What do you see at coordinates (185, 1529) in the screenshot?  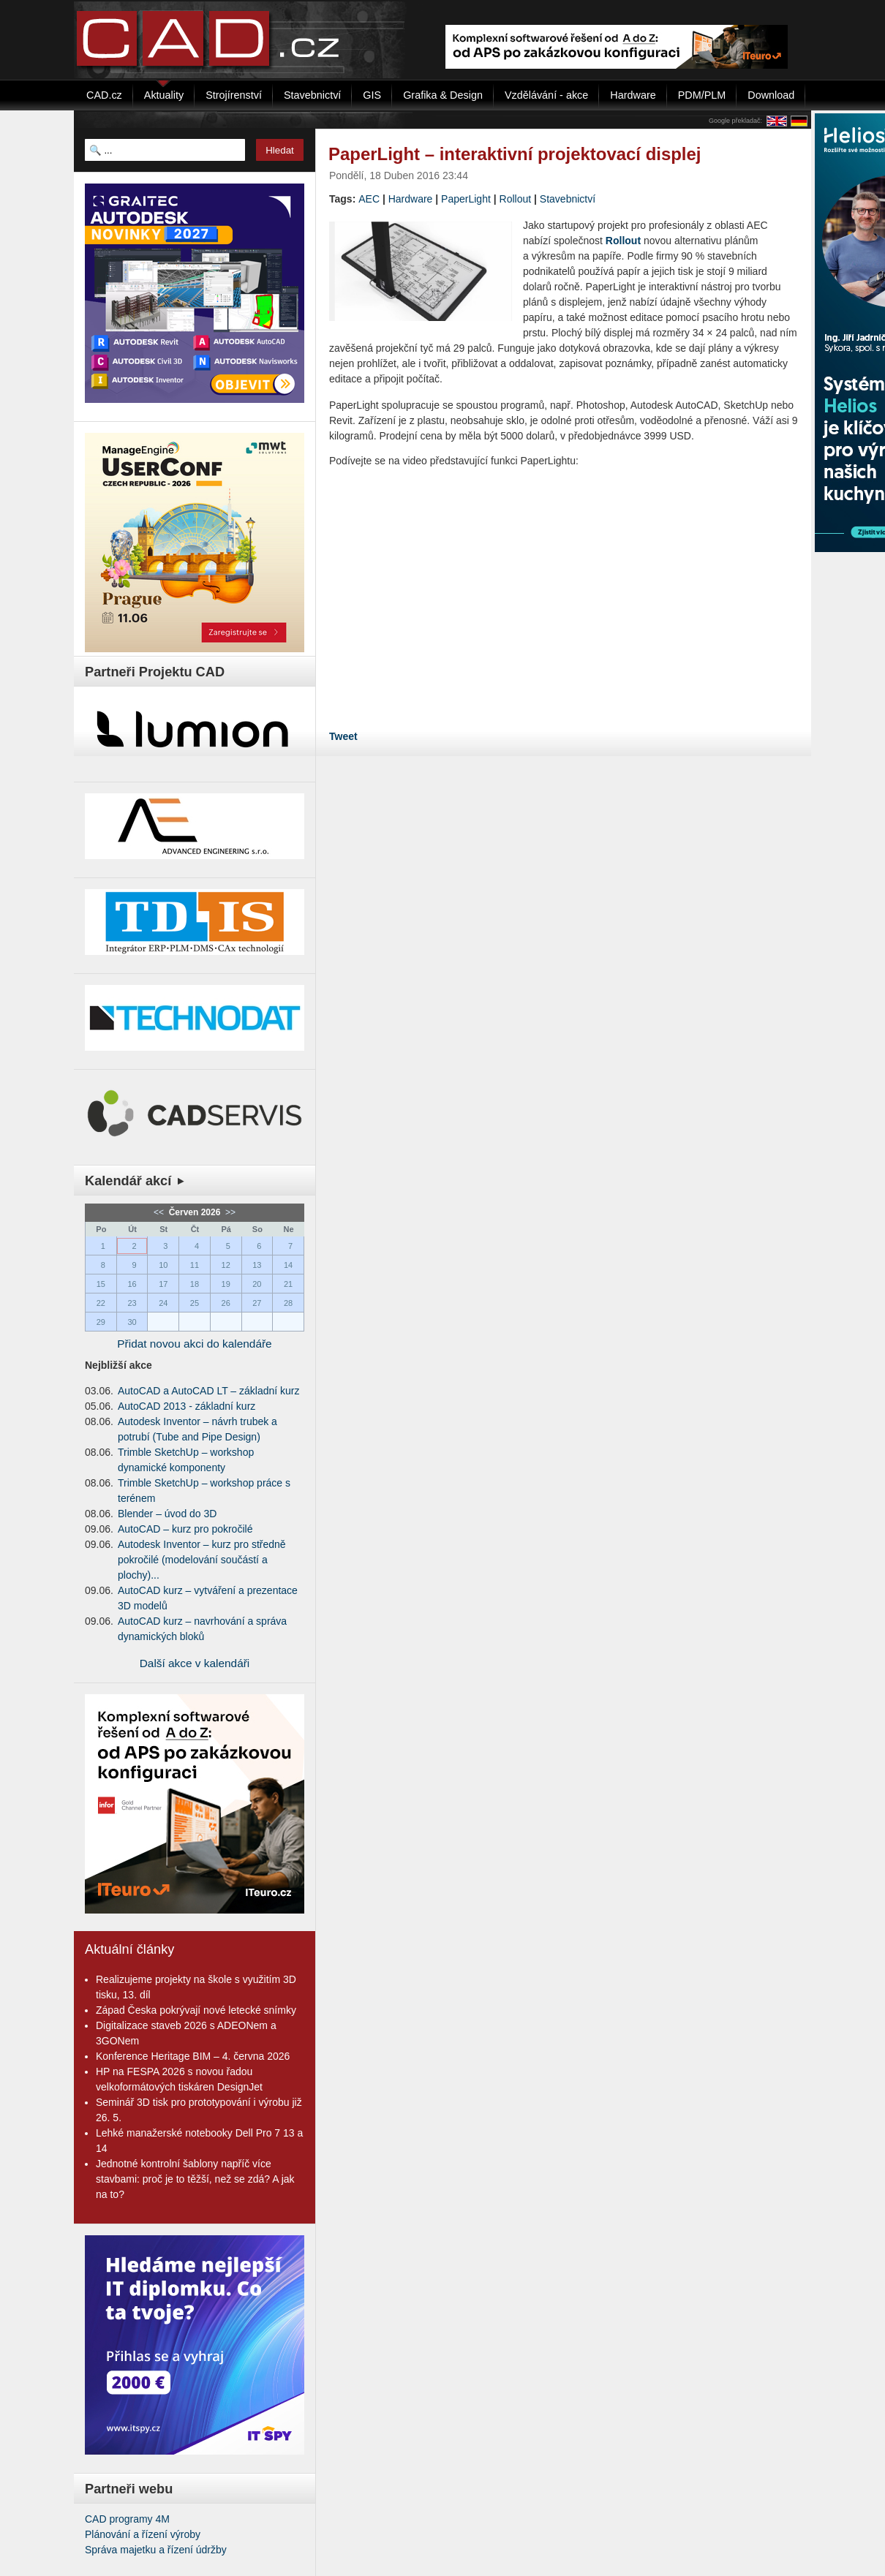 I see `AutoCAD – kurz pro pokročilé` at bounding box center [185, 1529].